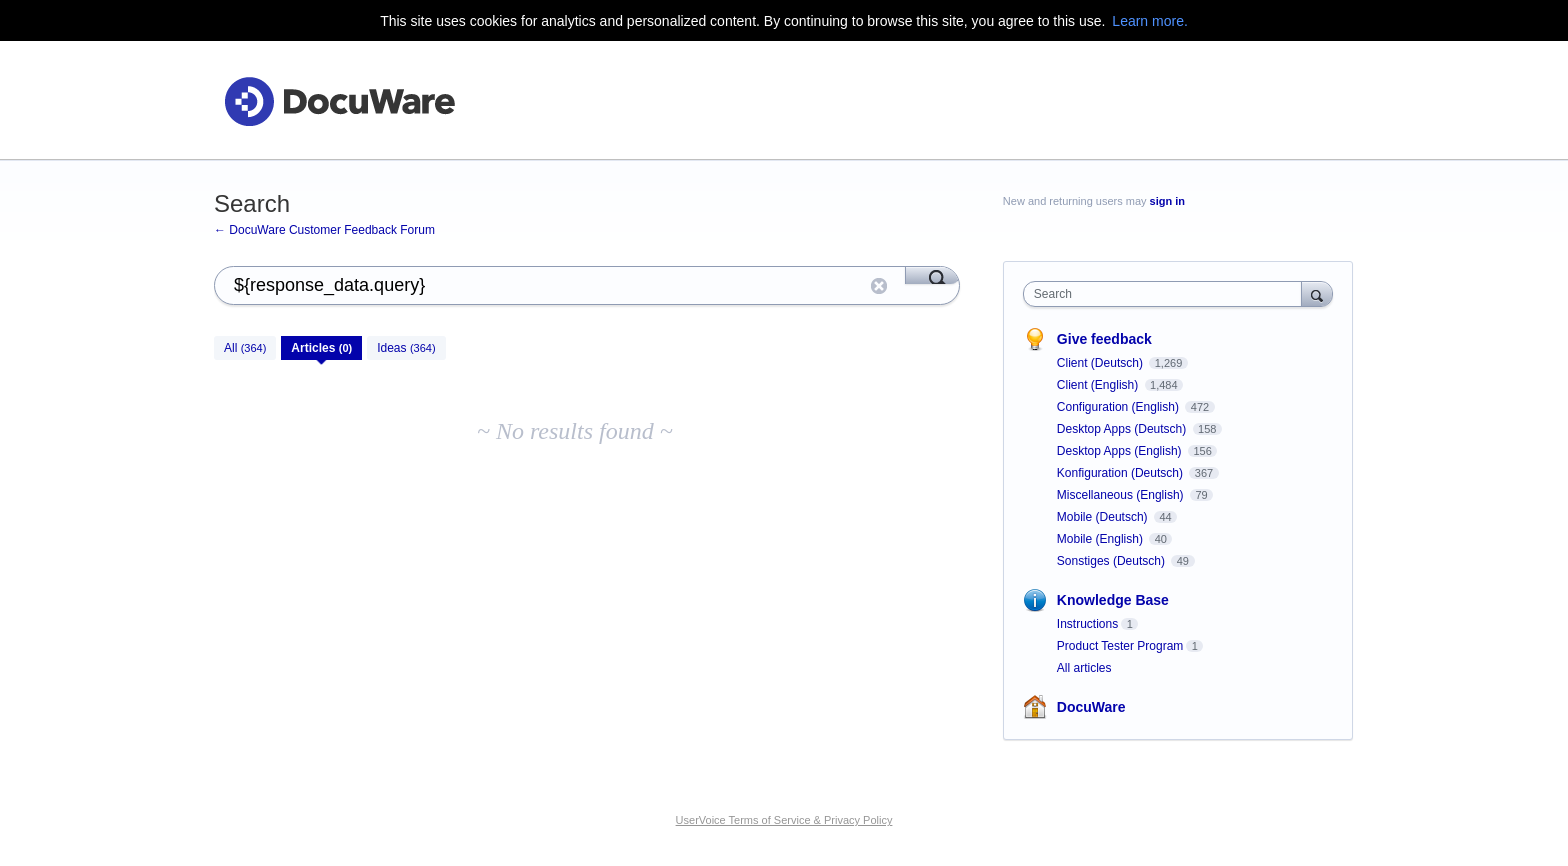  I want to click on Desktop Apps (Deutsch), so click(1123, 429).